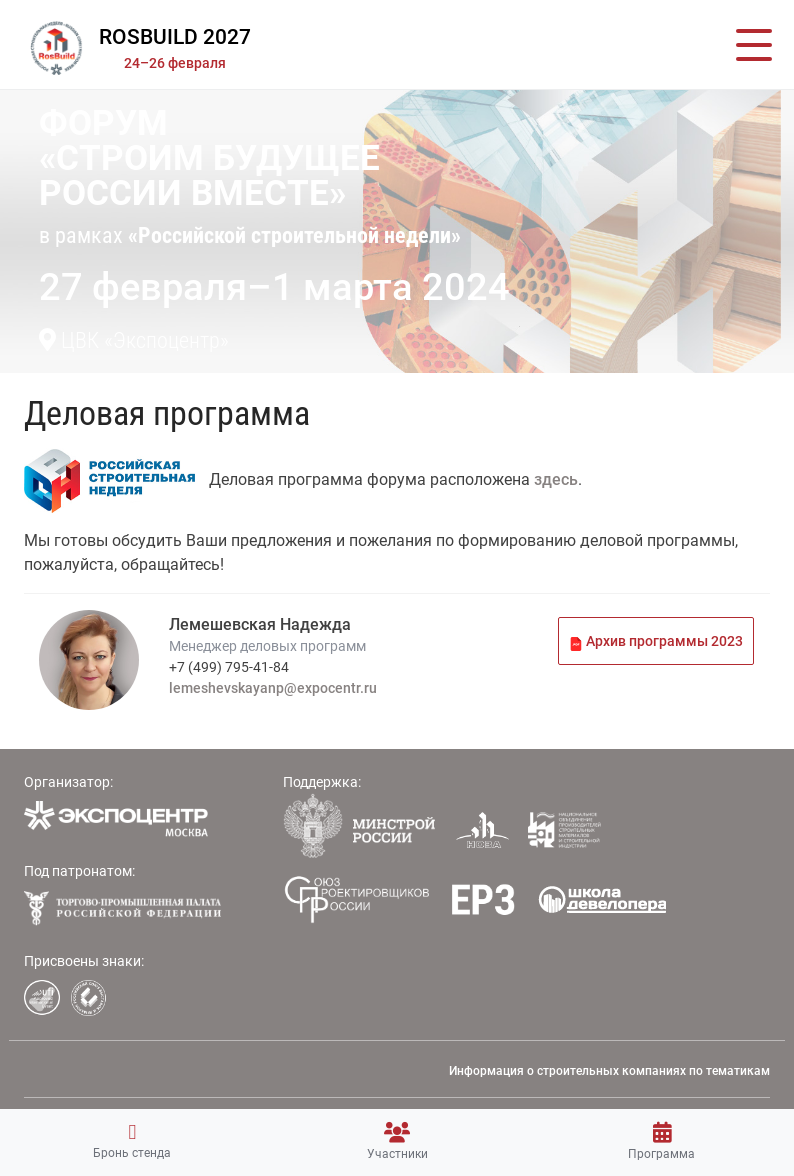 This screenshot has height=1176, width=794. What do you see at coordinates (556, 479) in the screenshot?
I see `здесь` at bounding box center [556, 479].